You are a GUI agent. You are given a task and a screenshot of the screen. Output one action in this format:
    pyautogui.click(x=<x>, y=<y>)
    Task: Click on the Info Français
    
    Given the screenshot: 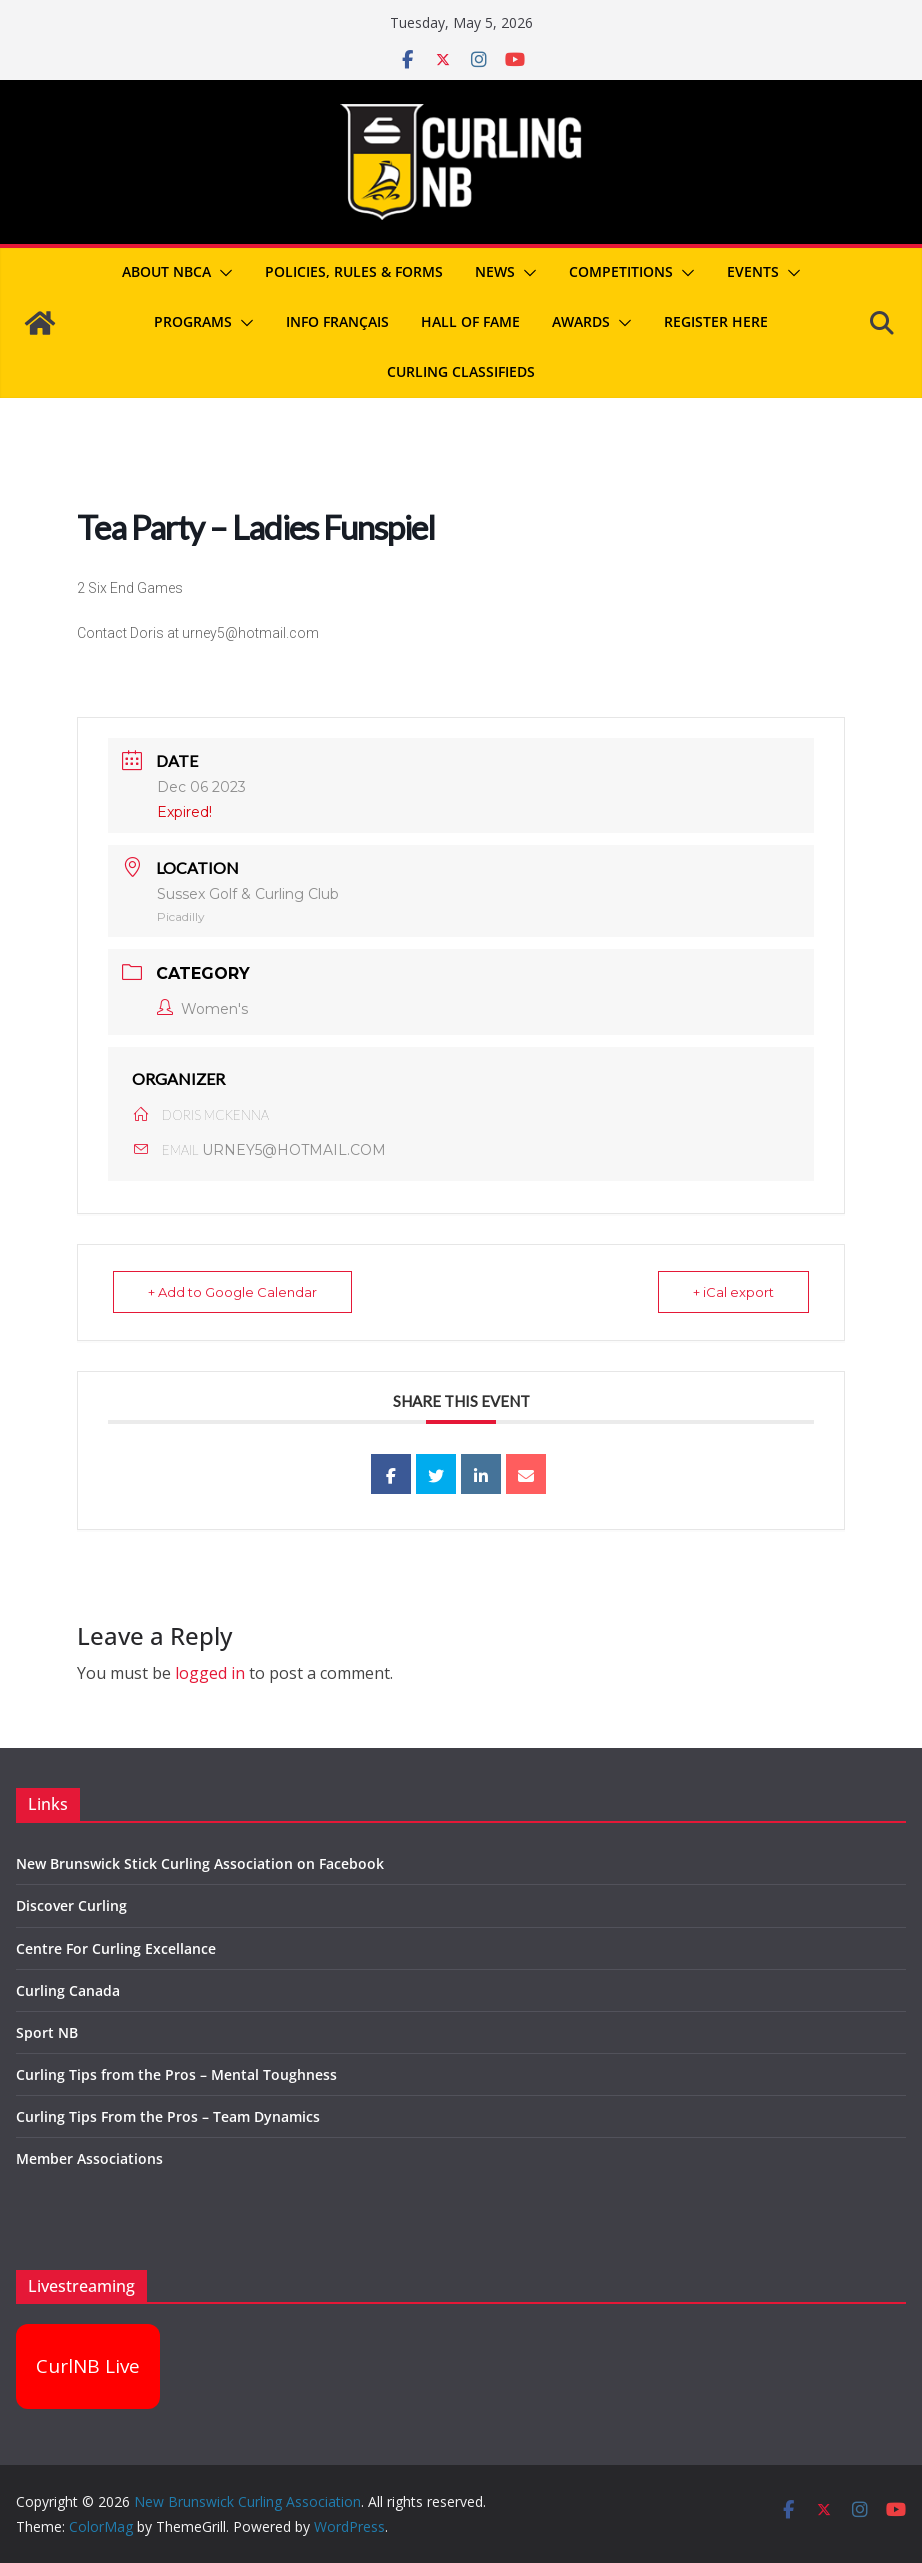 What is the action you would take?
    pyautogui.click(x=337, y=321)
    